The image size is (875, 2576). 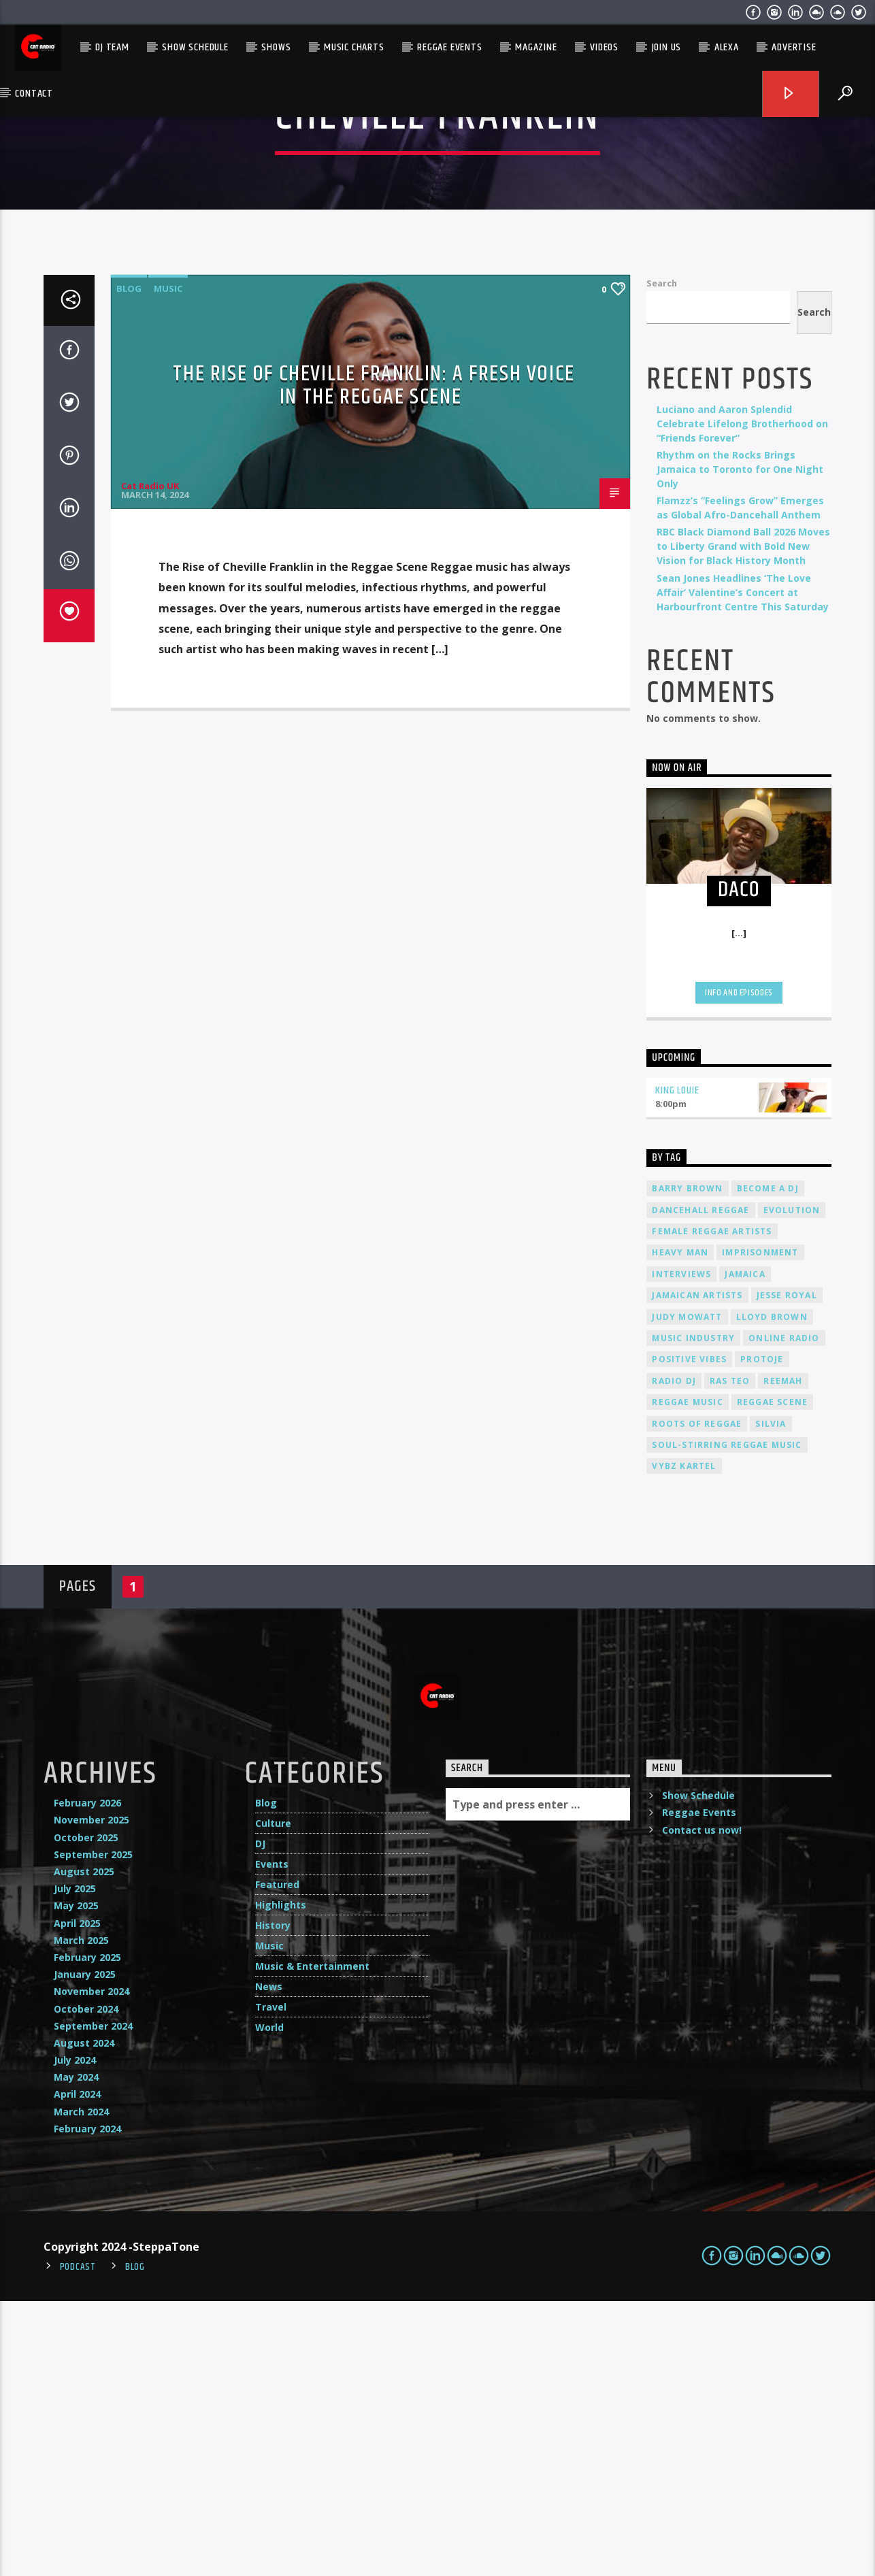 What do you see at coordinates (792, 1485) in the screenshot?
I see `Evolution` at bounding box center [792, 1485].